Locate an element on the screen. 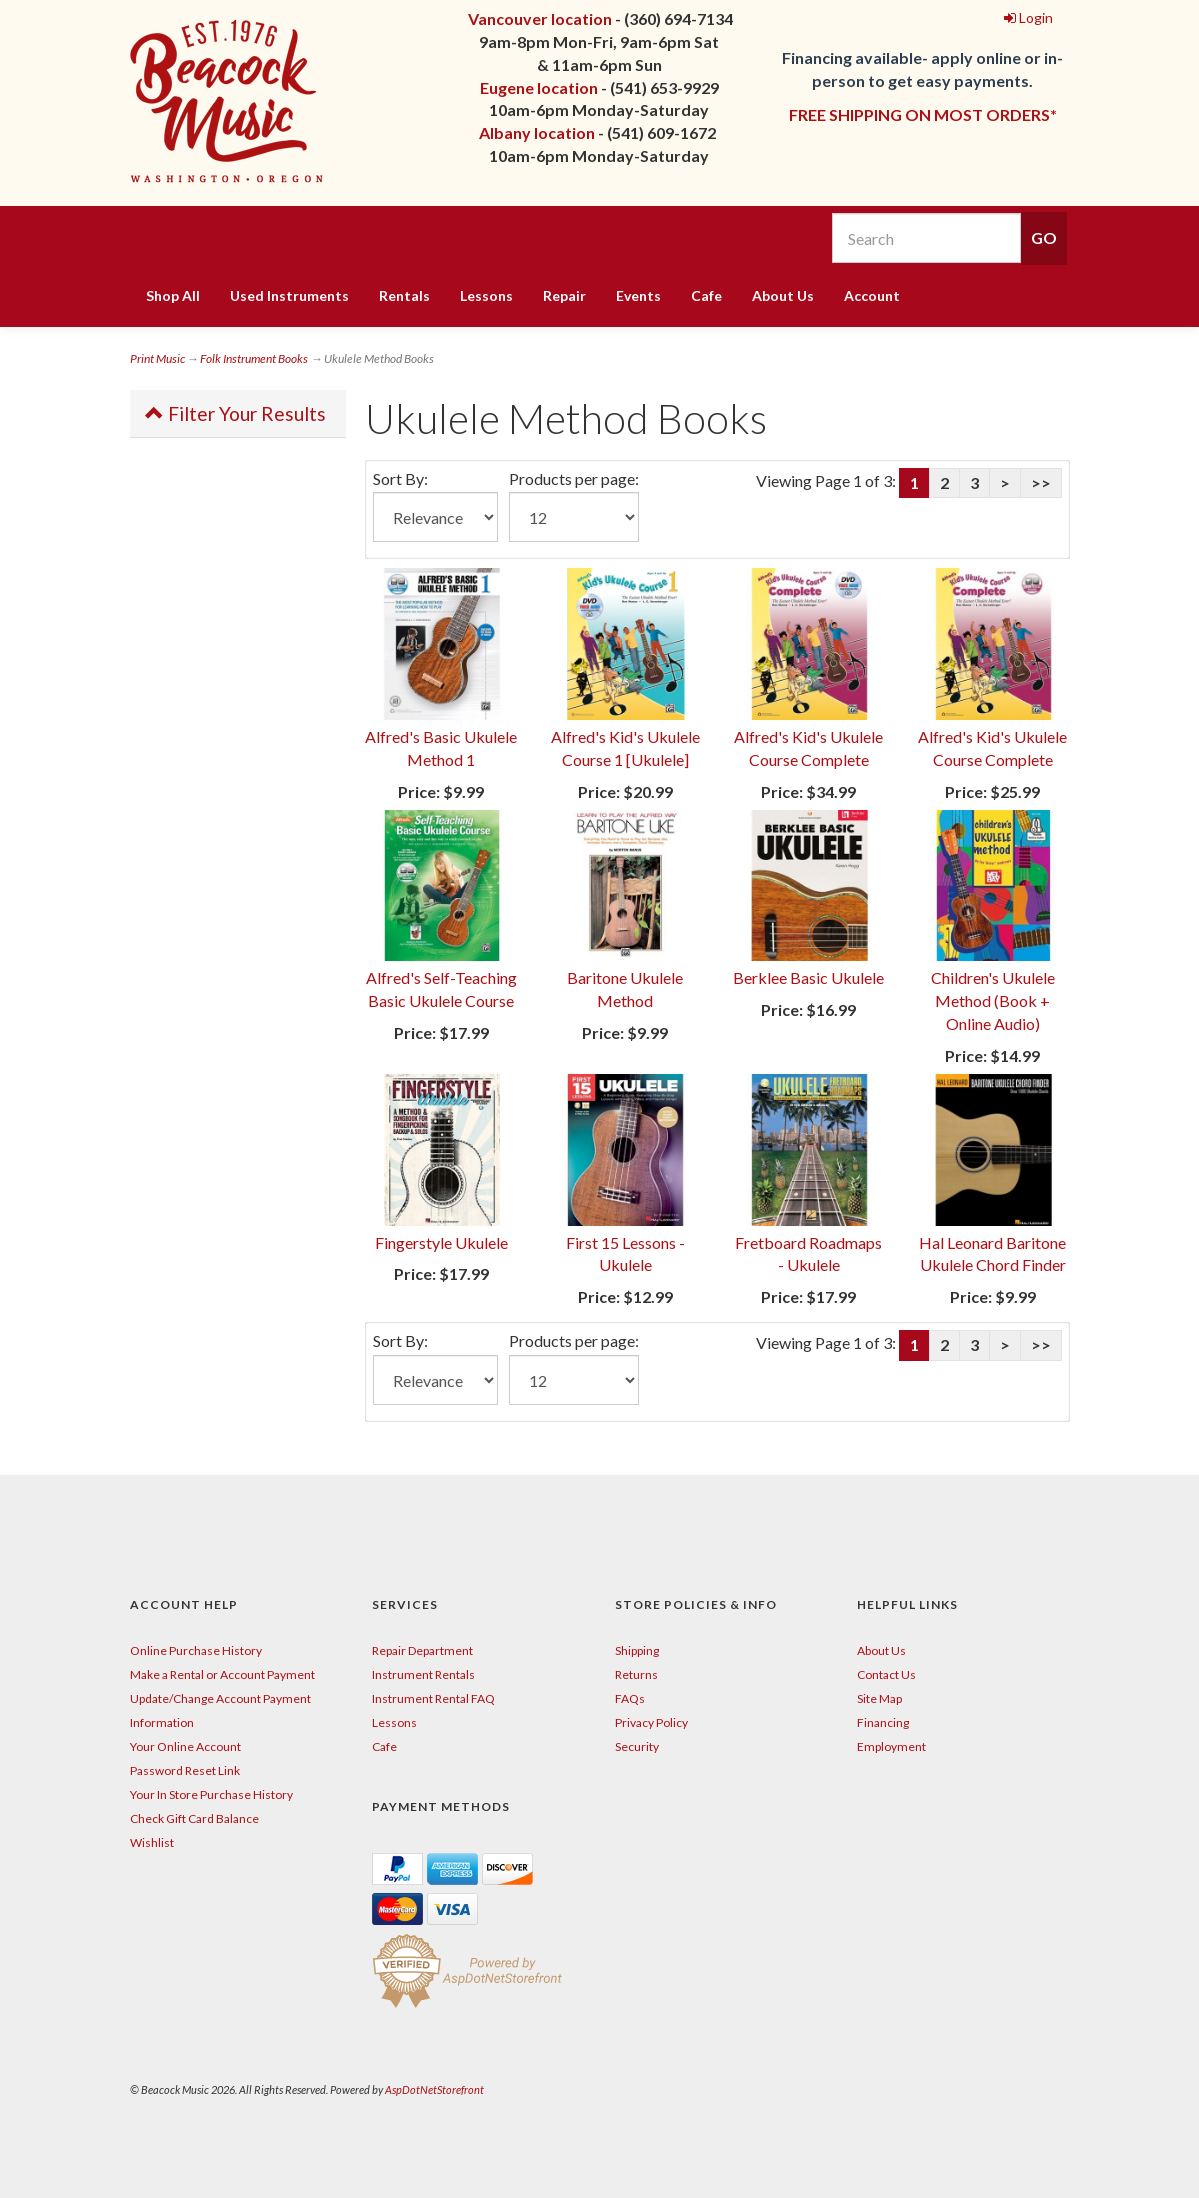  Shop All is located at coordinates (173, 295).